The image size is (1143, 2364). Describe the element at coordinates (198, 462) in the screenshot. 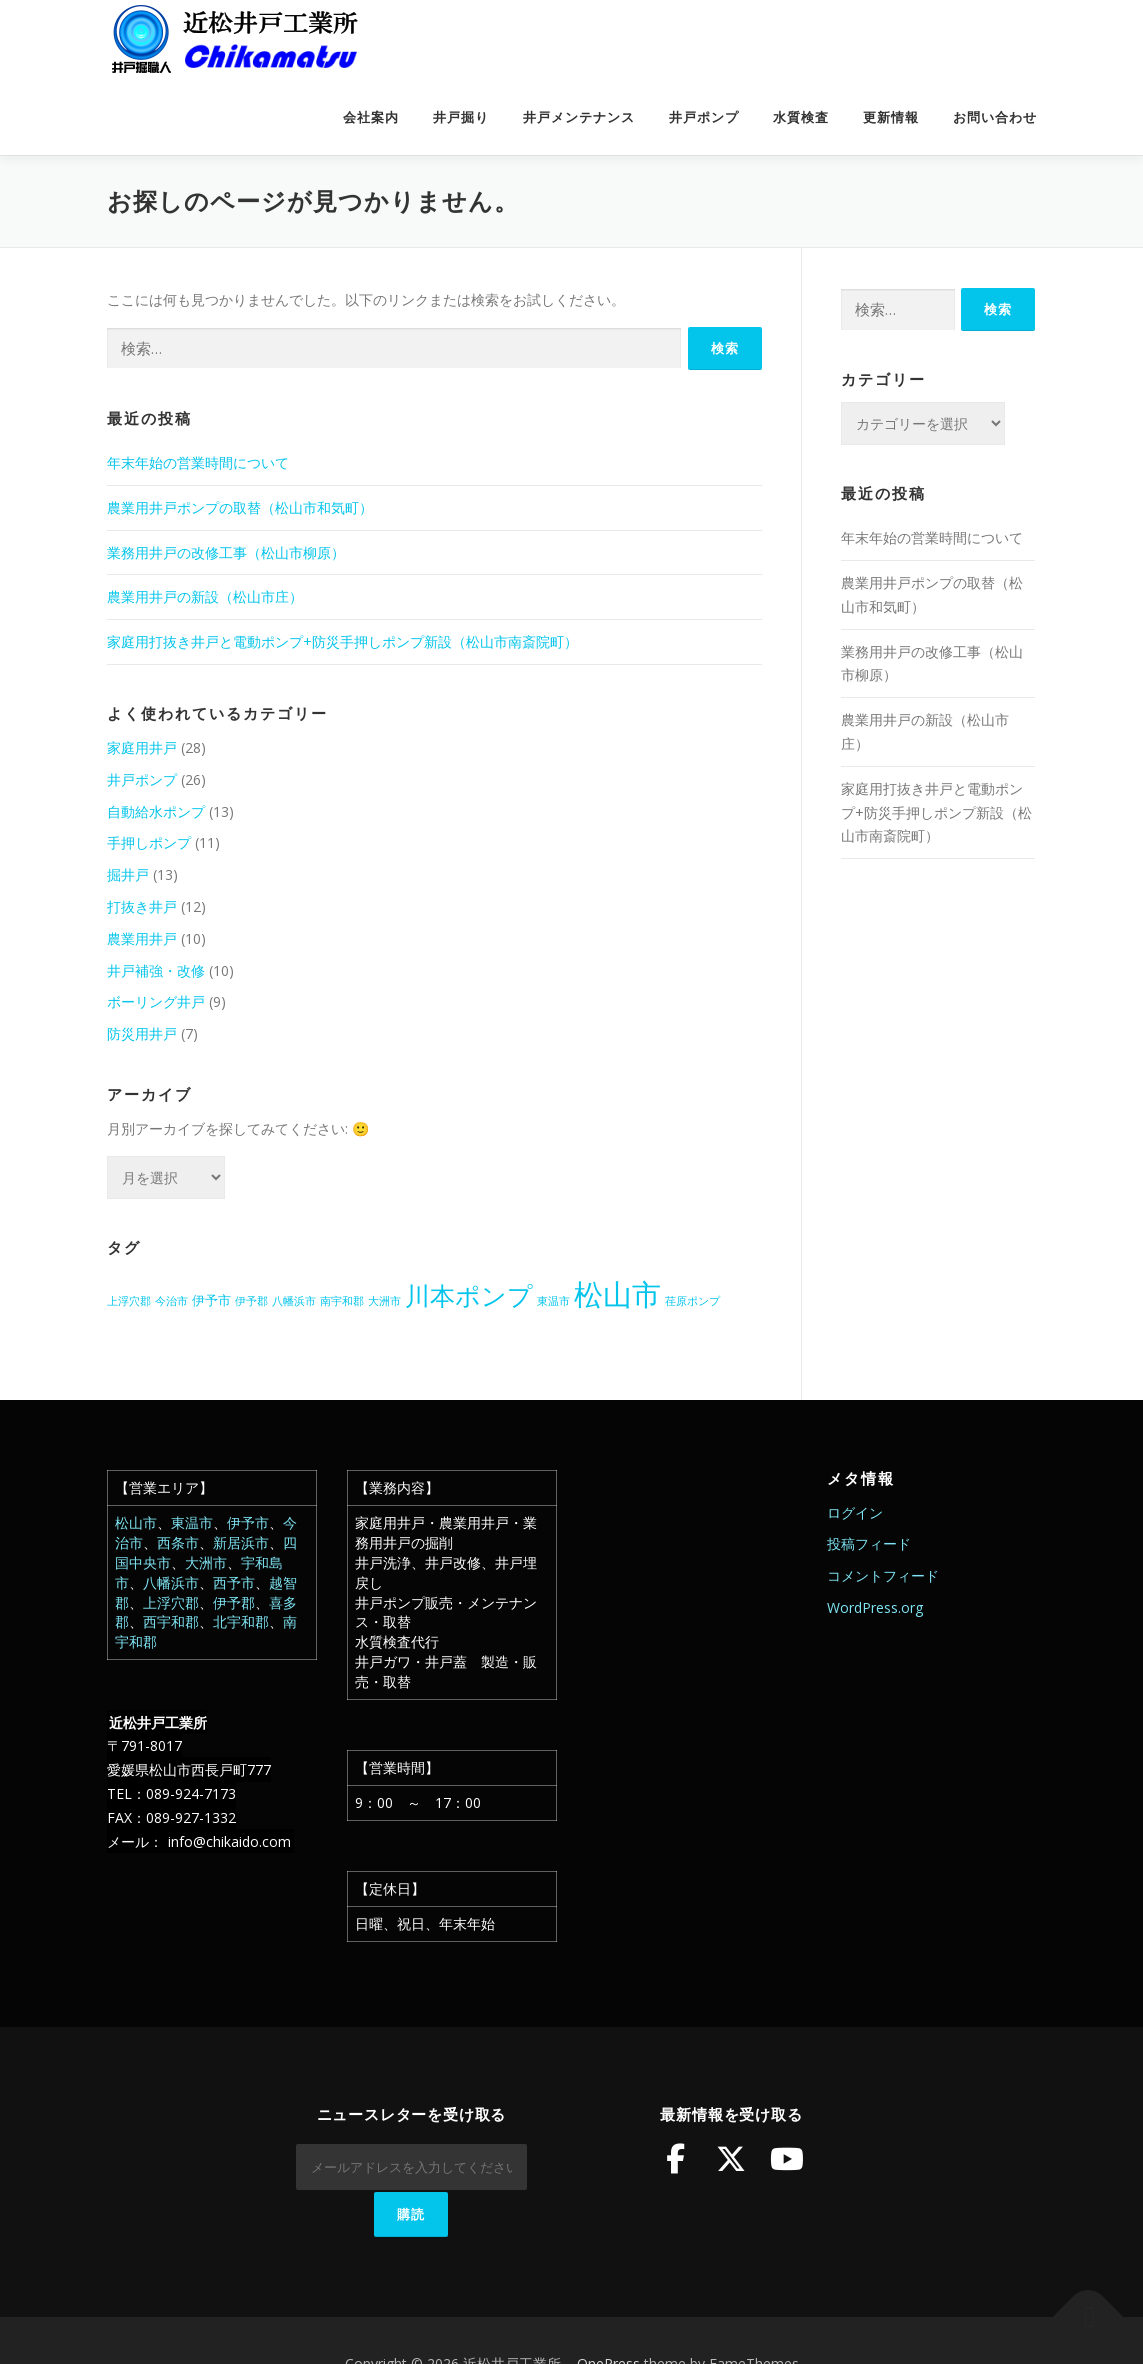

I see `年末年始の営業時間について` at that location.